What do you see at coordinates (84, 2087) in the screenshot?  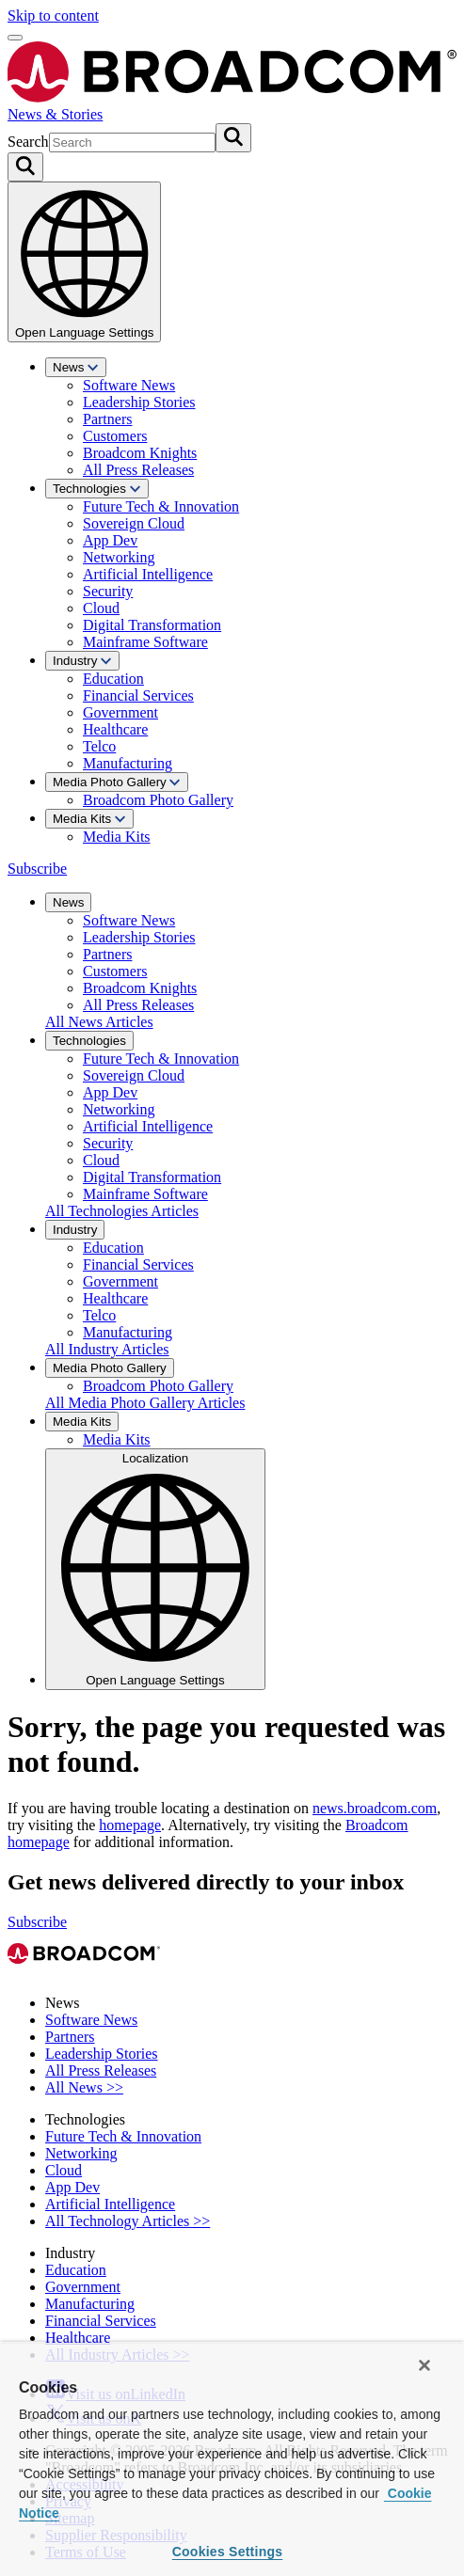 I see `All News >> [View All News >> Archive]` at bounding box center [84, 2087].